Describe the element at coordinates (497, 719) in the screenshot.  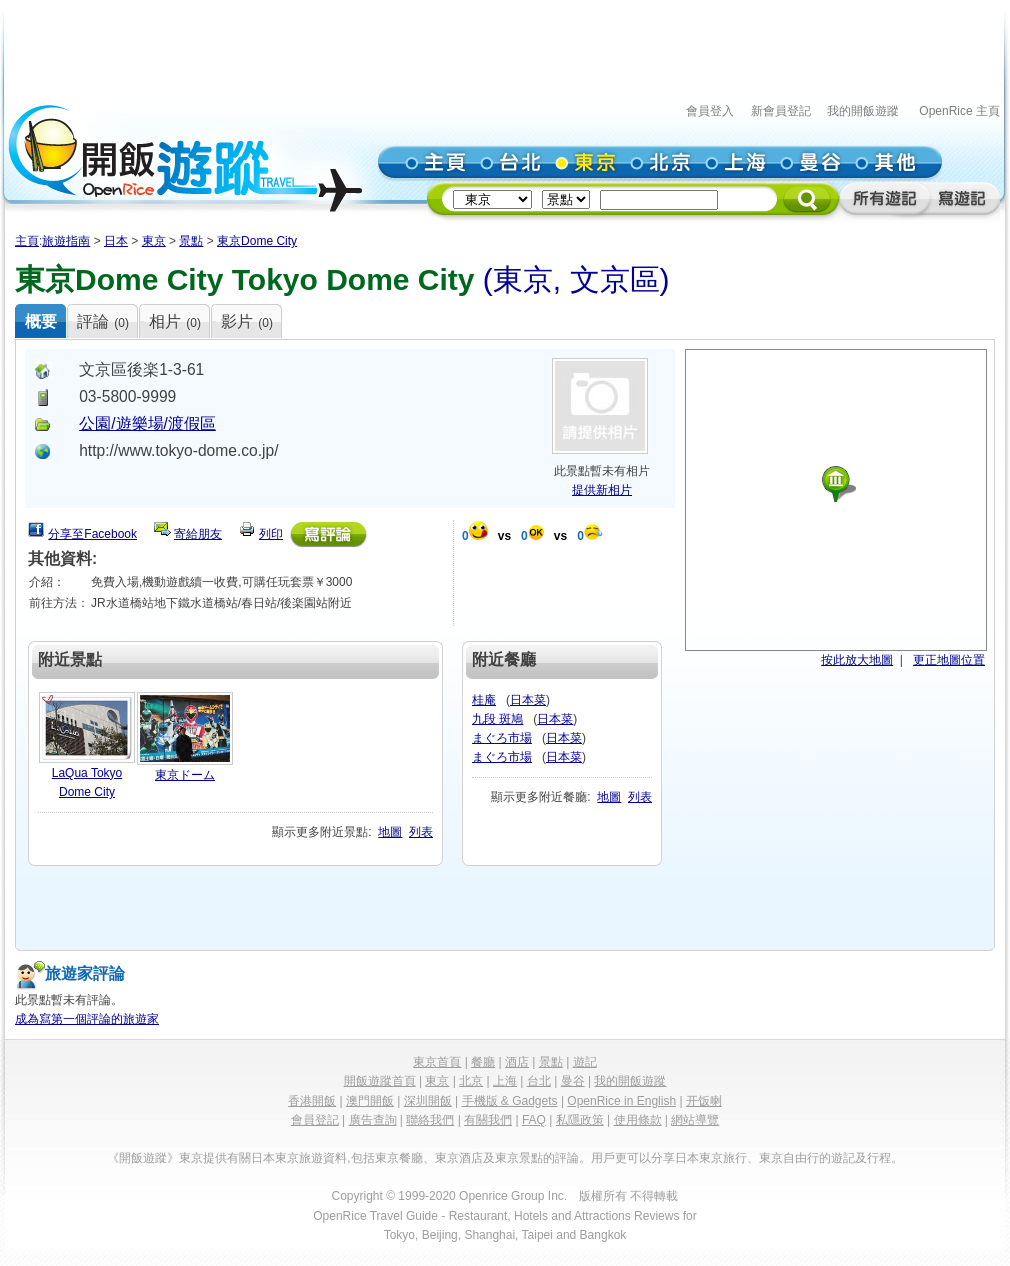
I see `九段 斑鳩` at that location.